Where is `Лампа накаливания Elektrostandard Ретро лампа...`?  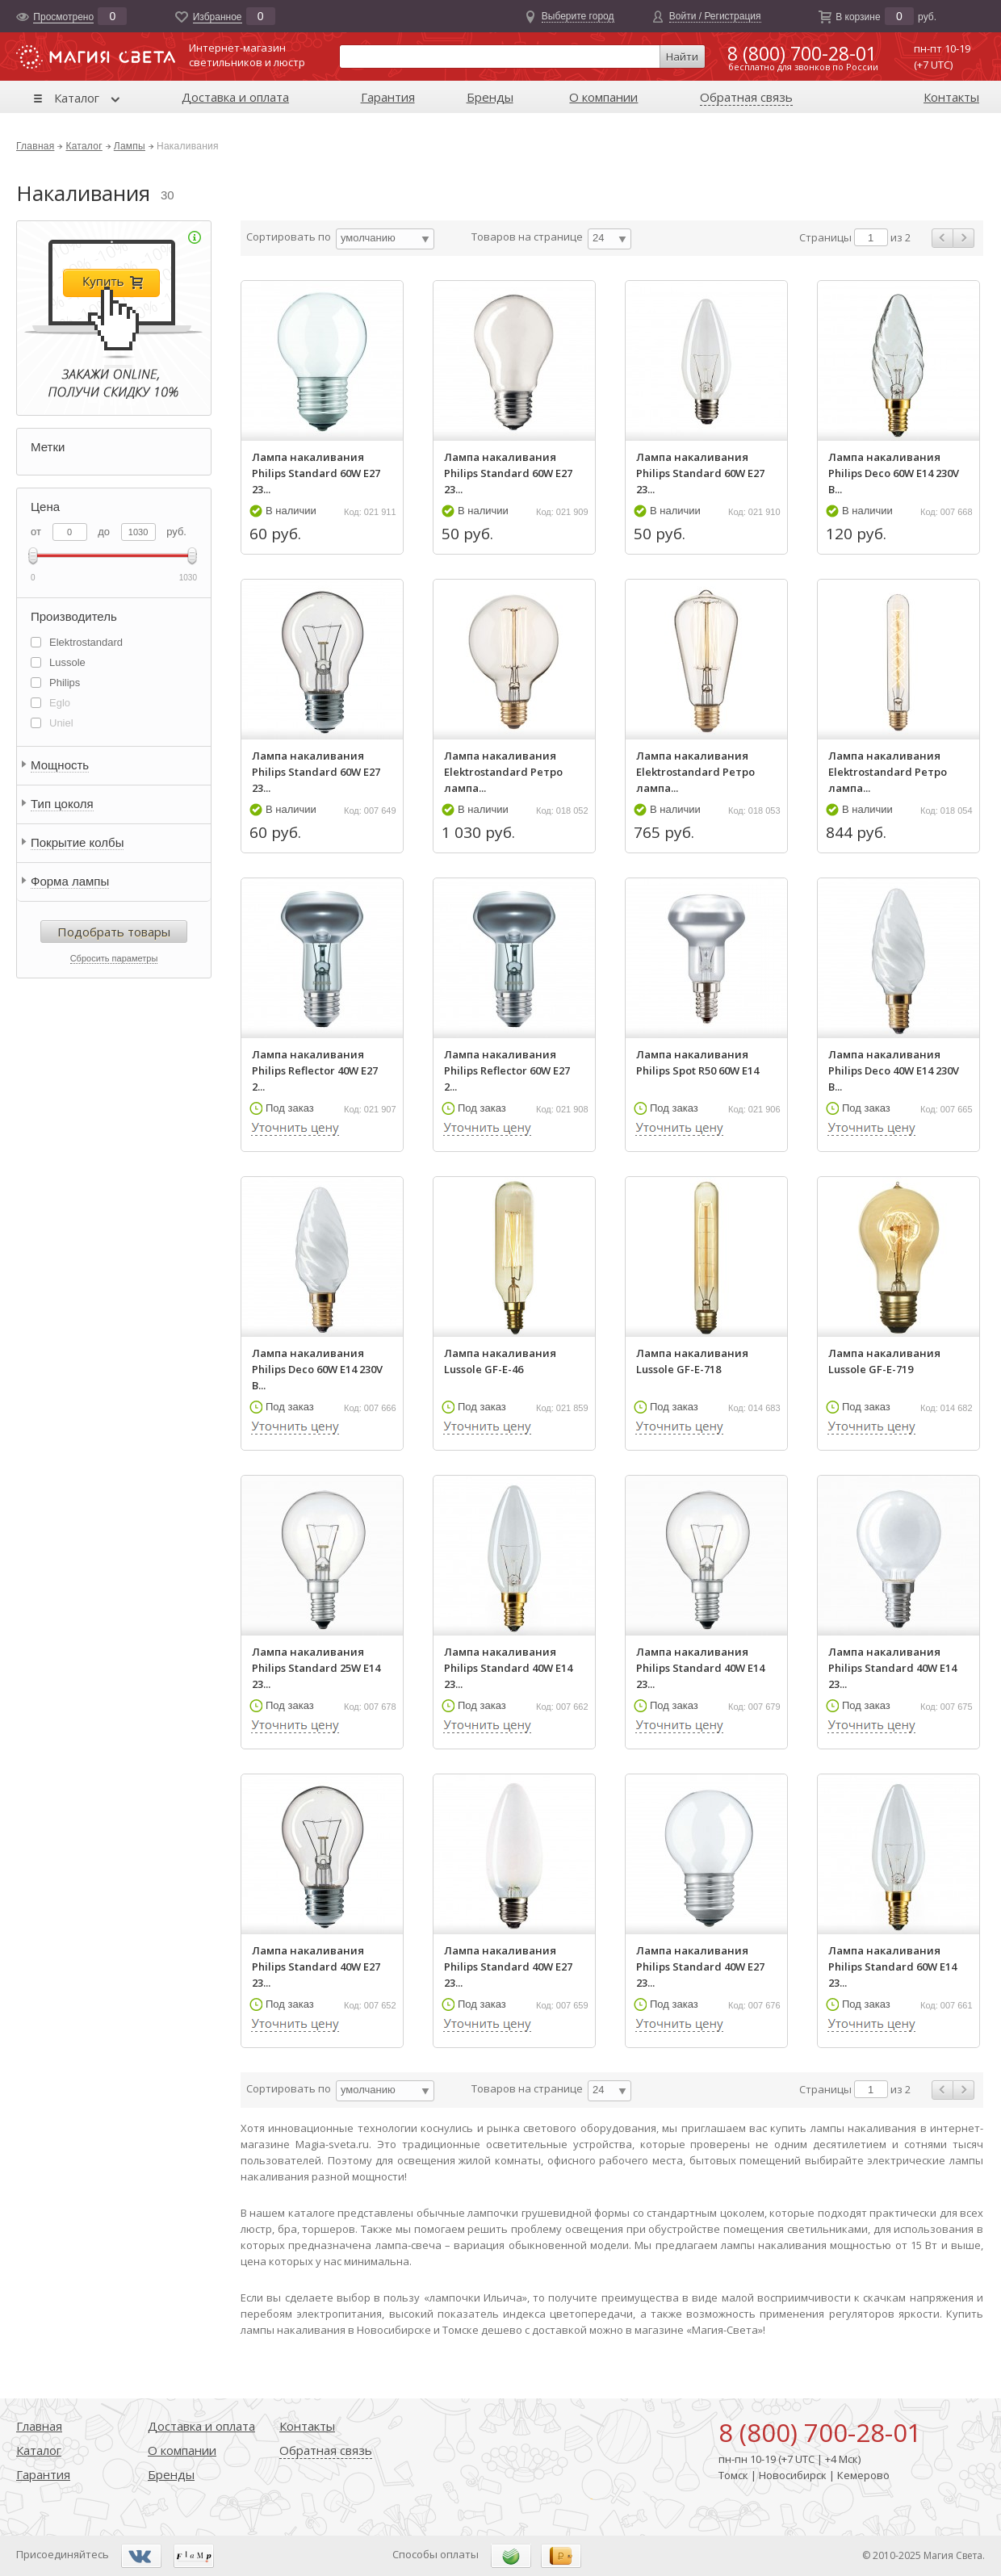 Лампа накаливания Elektrostandard Ретро лампа... is located at coordinates (503, 771).